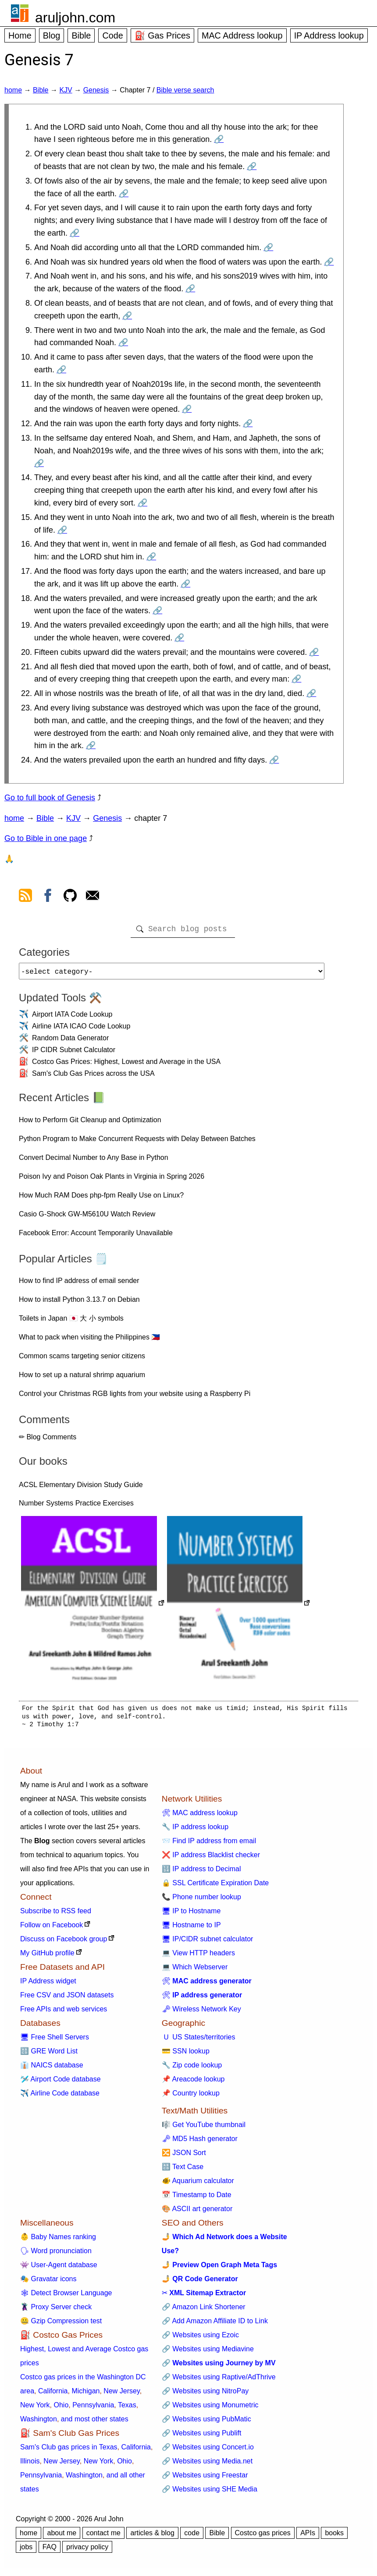  Describe the element at coordinates (35, 2408) in the screenshot. I see `New York` at that location.